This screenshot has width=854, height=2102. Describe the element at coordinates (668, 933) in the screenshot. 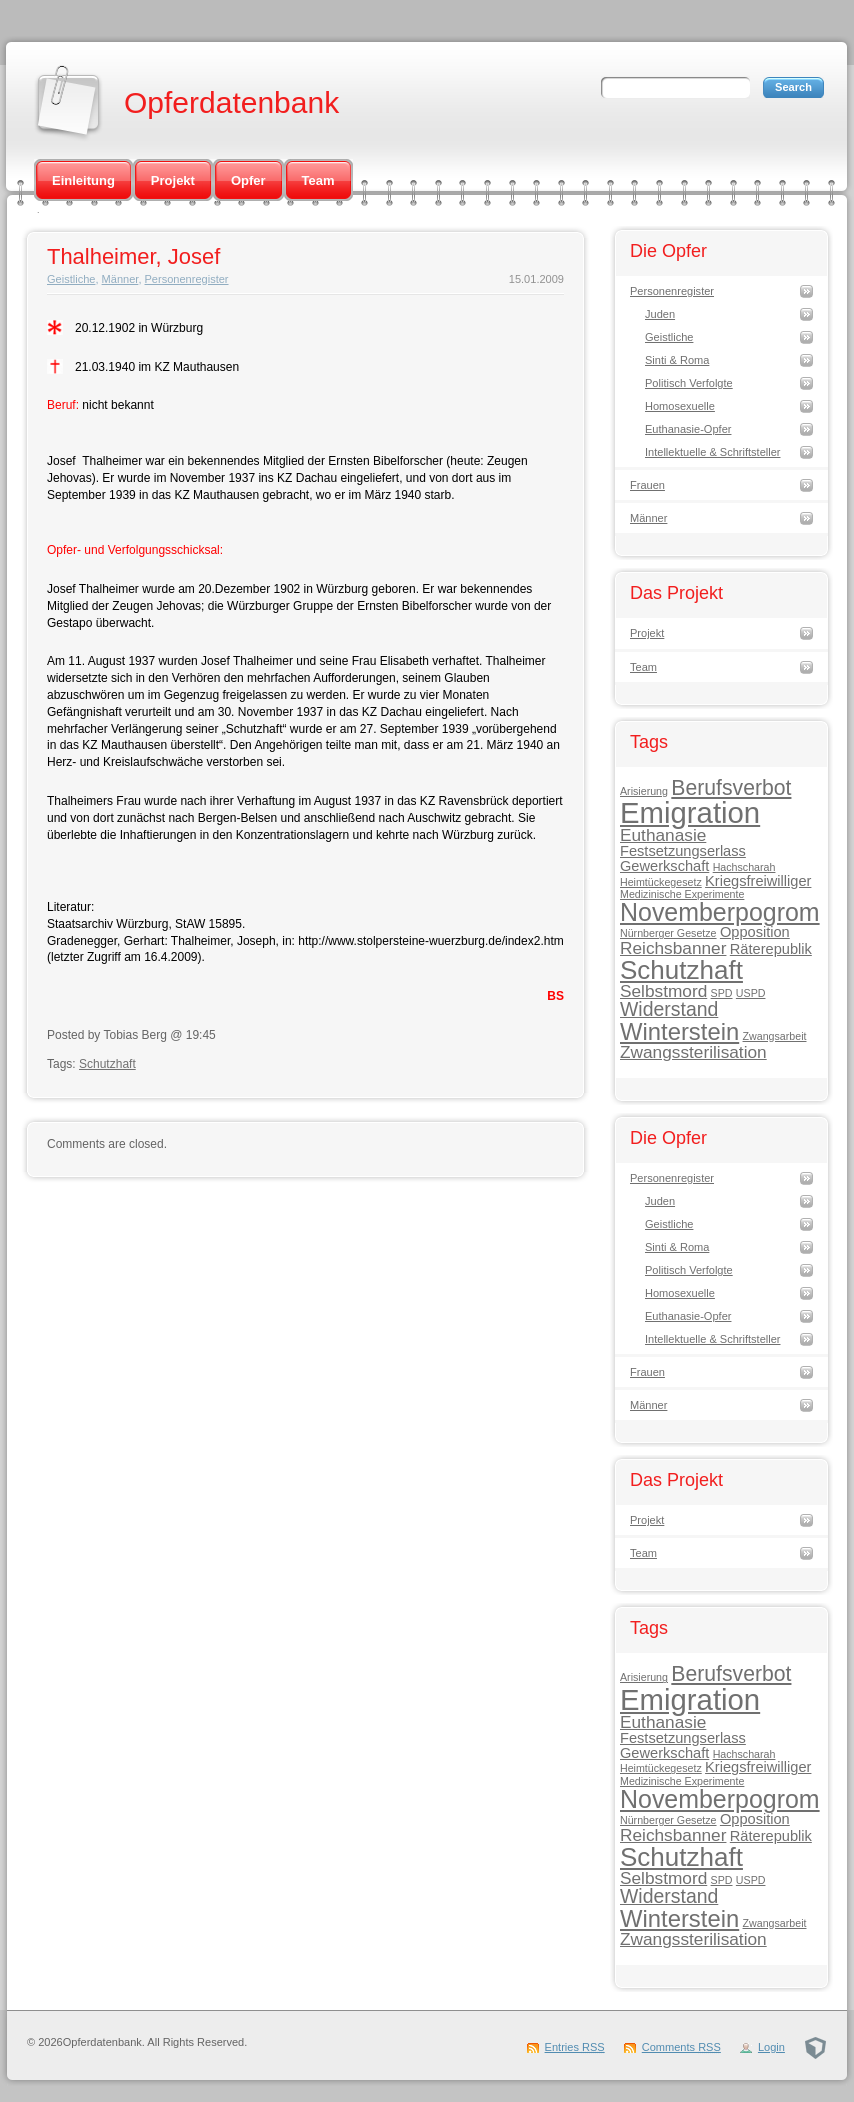

I see `Nürnberger Gesetze [Nürnberger Gesetze (1 Eintrag)]` at that location.